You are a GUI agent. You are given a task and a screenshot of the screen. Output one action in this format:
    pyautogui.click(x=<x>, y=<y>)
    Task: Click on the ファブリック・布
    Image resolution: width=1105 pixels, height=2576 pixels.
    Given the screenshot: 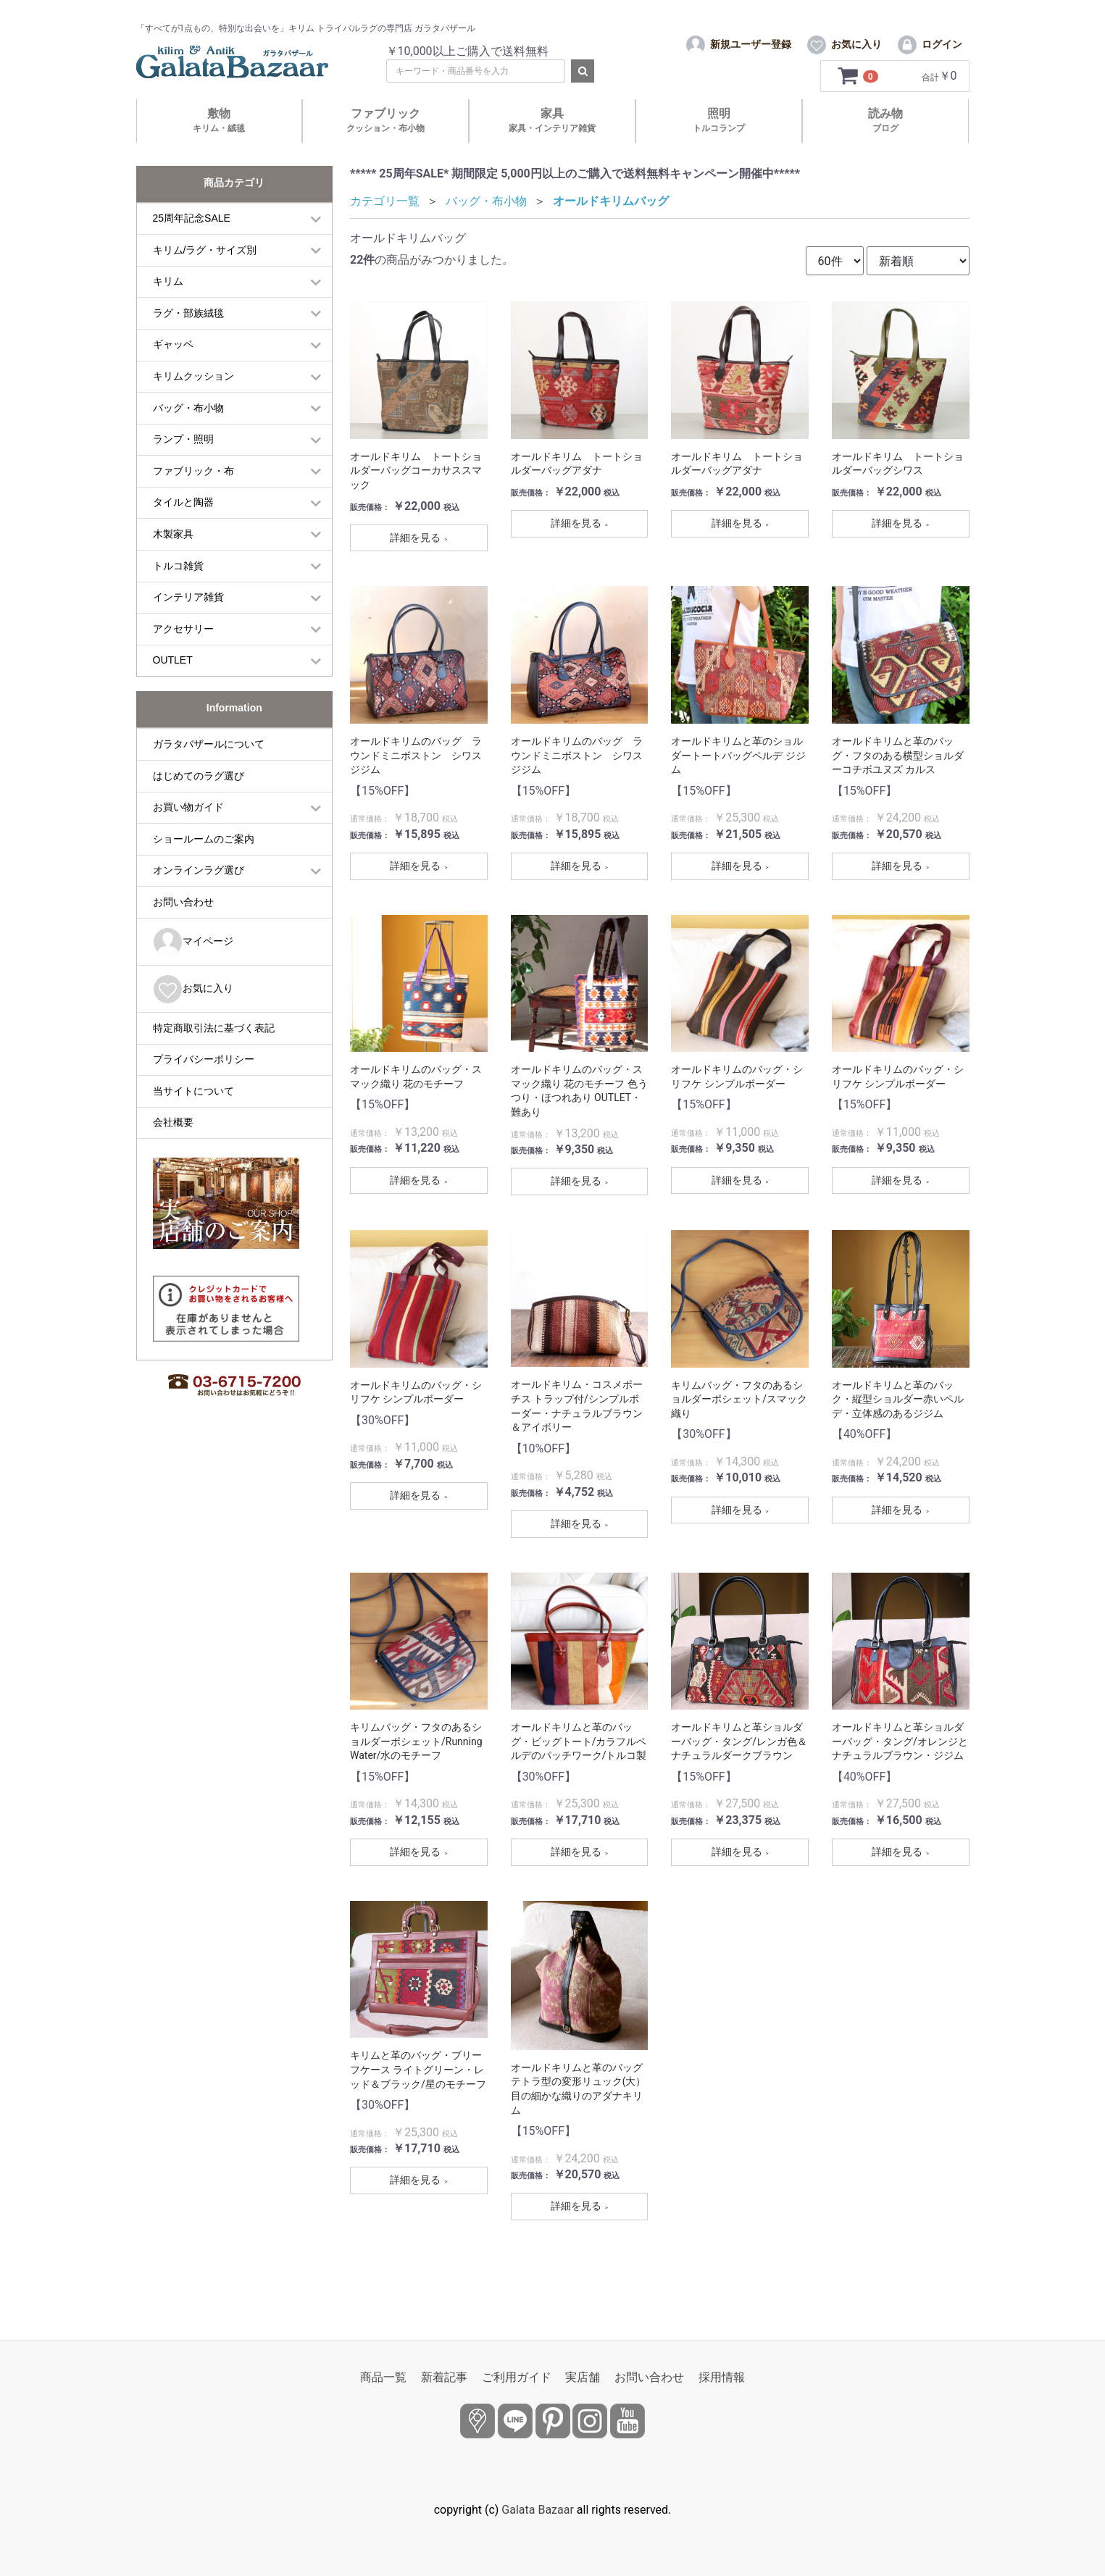 What is the action you would take?
    pyautogui.click(x=193, y=497)
    